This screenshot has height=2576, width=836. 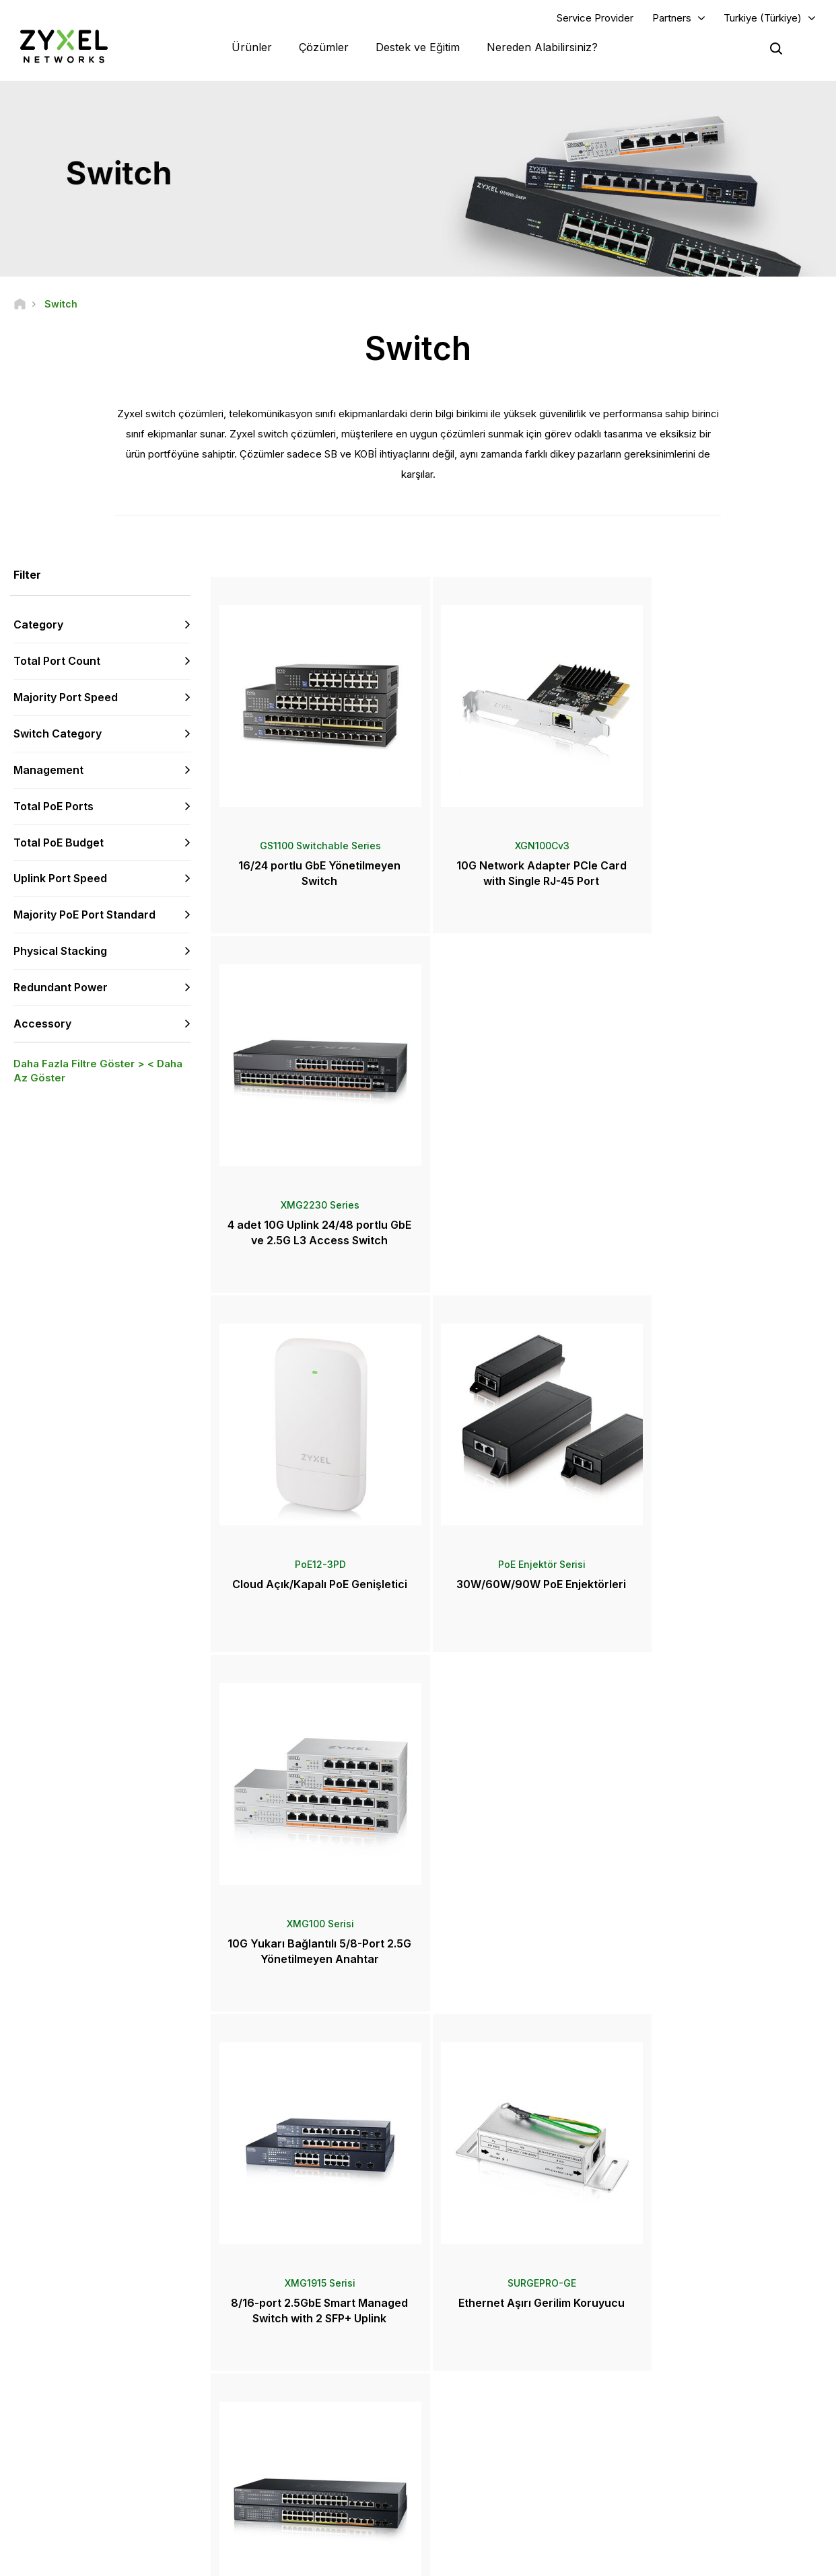 I want to click on Başarı Hikayeleri, so click(x=680, y=2490).